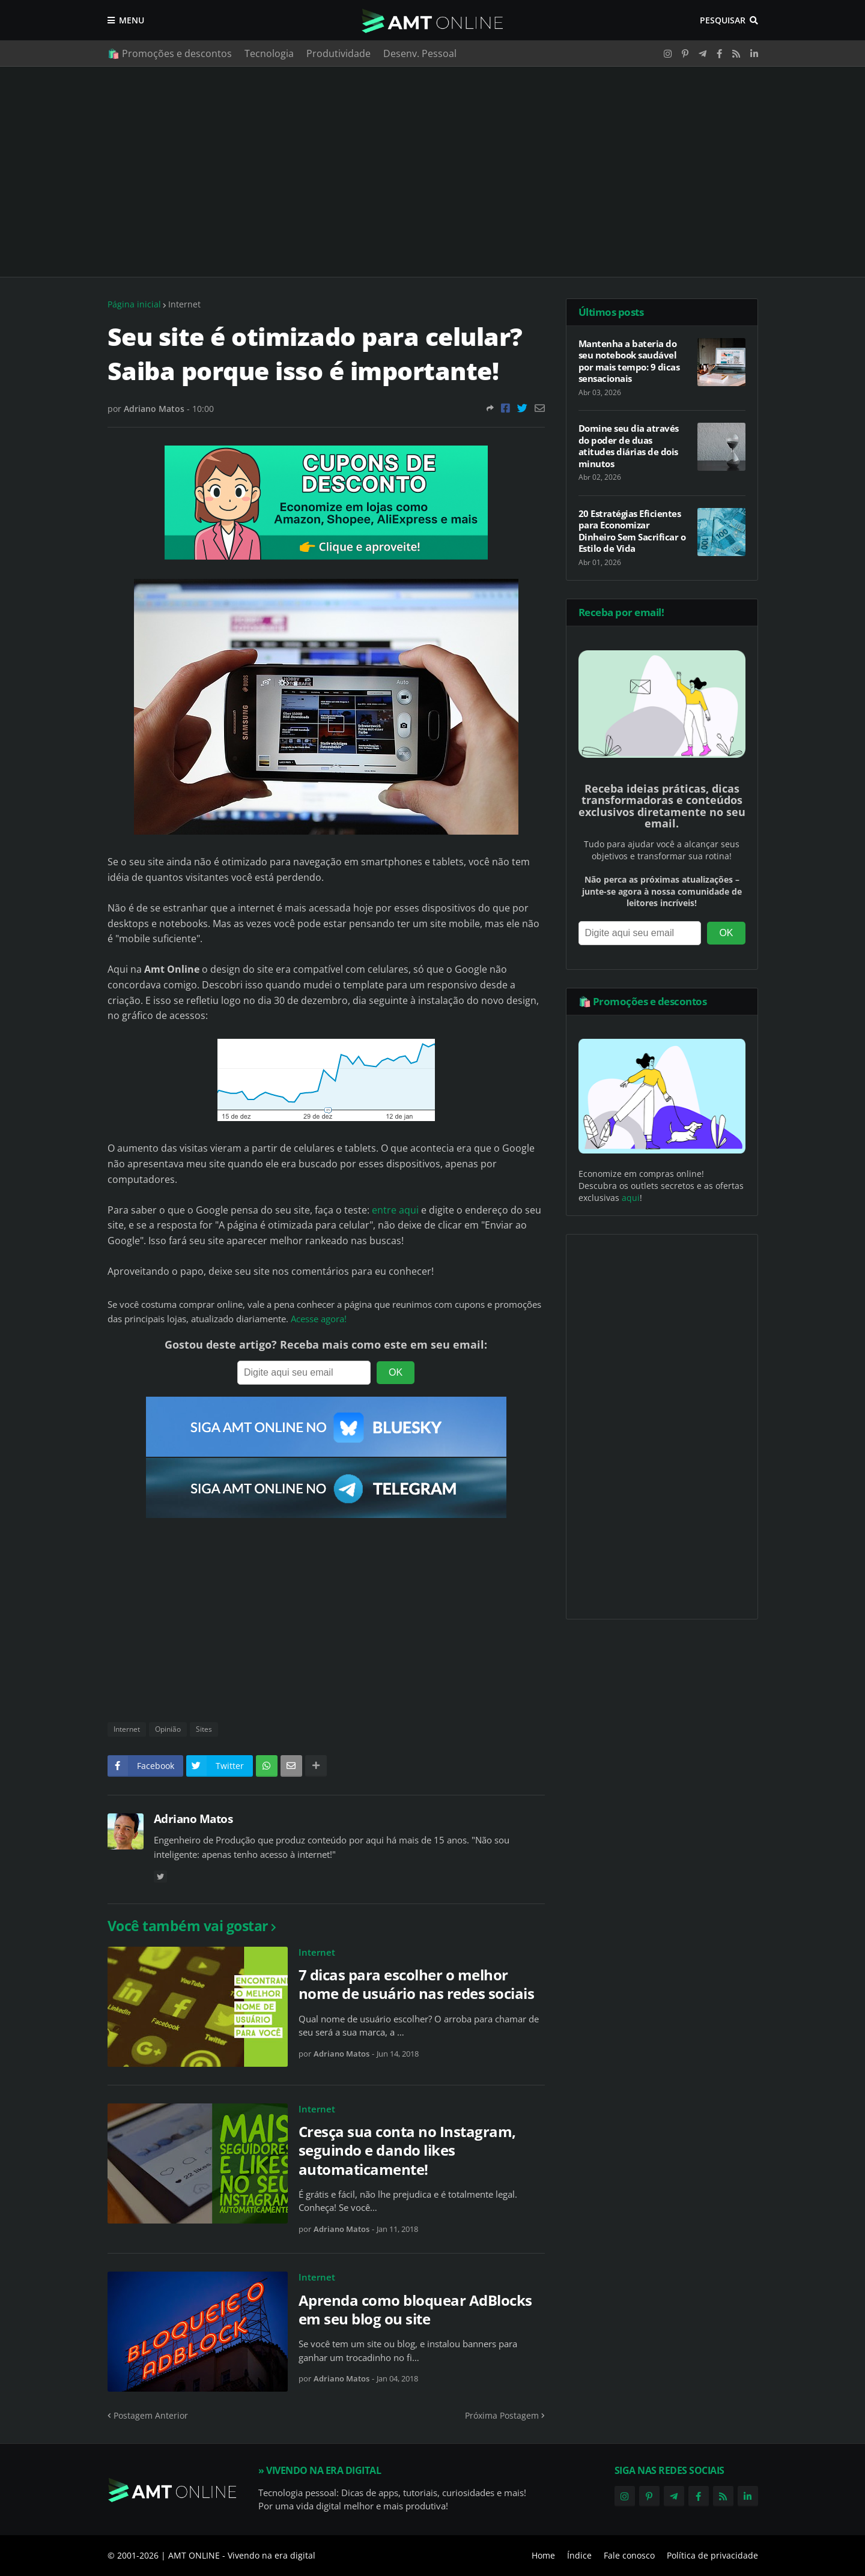 The width and height of the screenshot is (865, 2576). What do you see at coordinates (151, 2415) in the screenshot?
I see `Postagem Anterior` at bounding box center [151, 2415].